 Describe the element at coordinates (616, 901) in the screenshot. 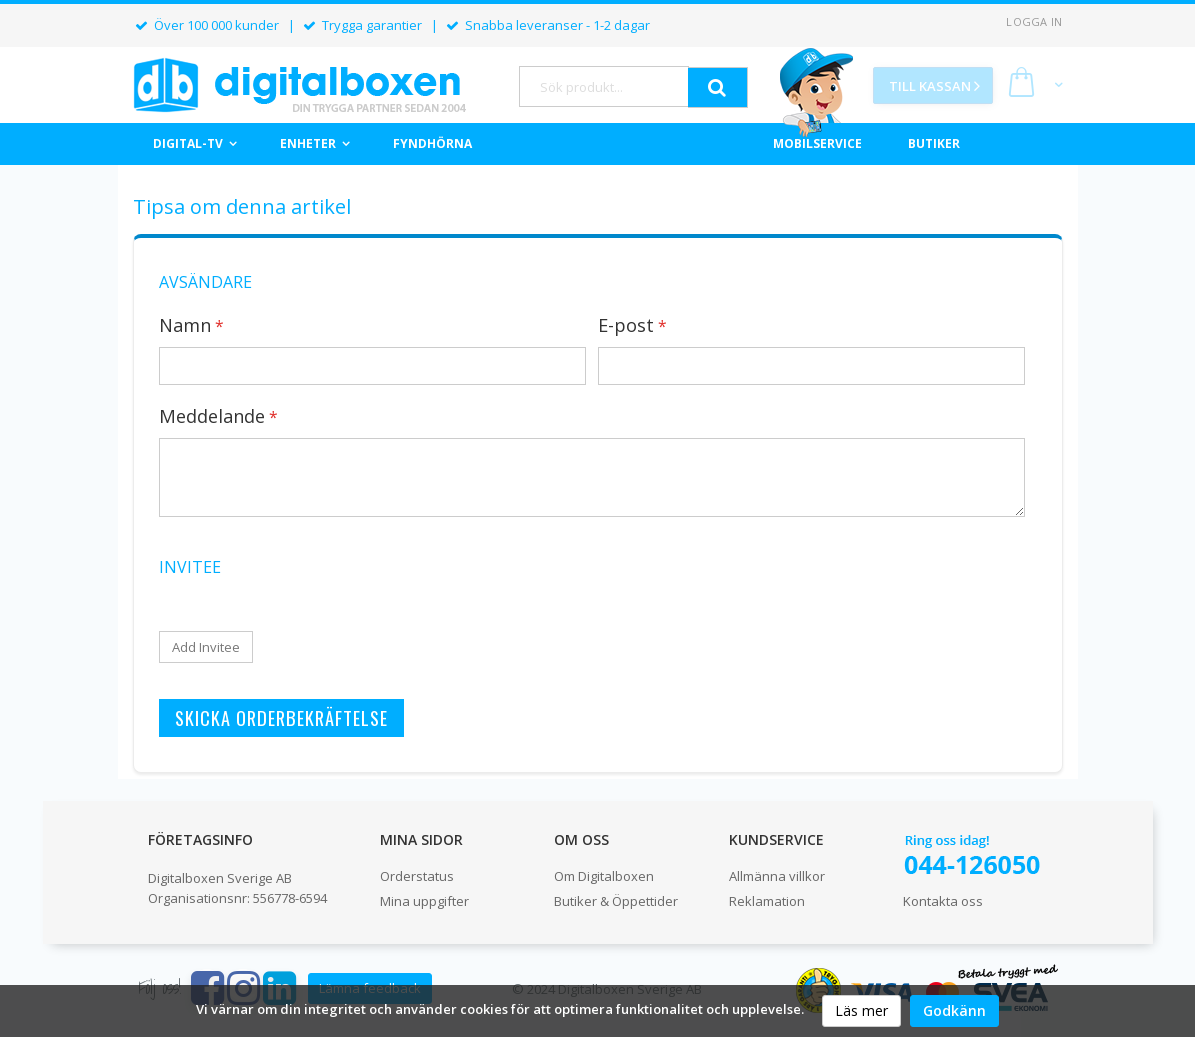

I see `Butiker & Öppettider` at that location.